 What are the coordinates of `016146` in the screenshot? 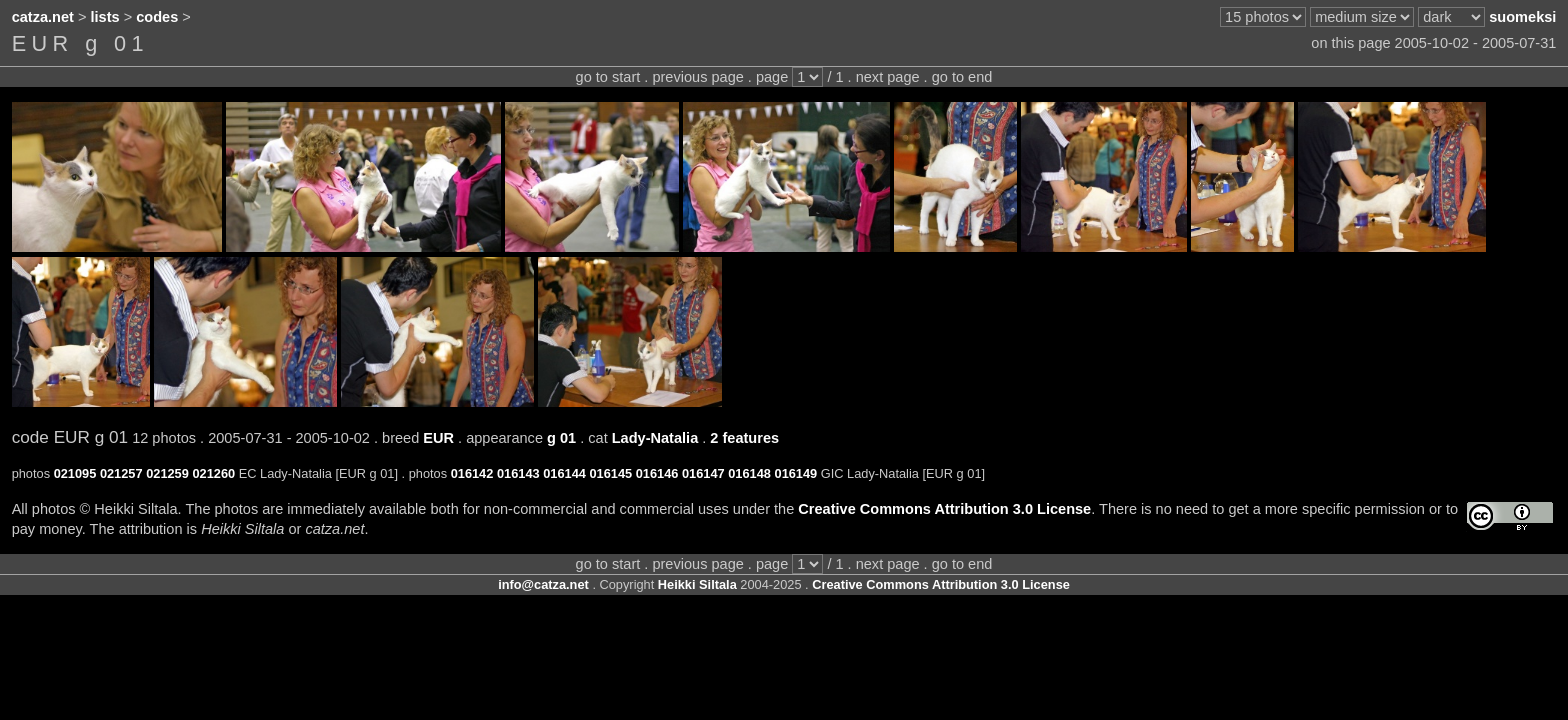 It's located at (657, 473).